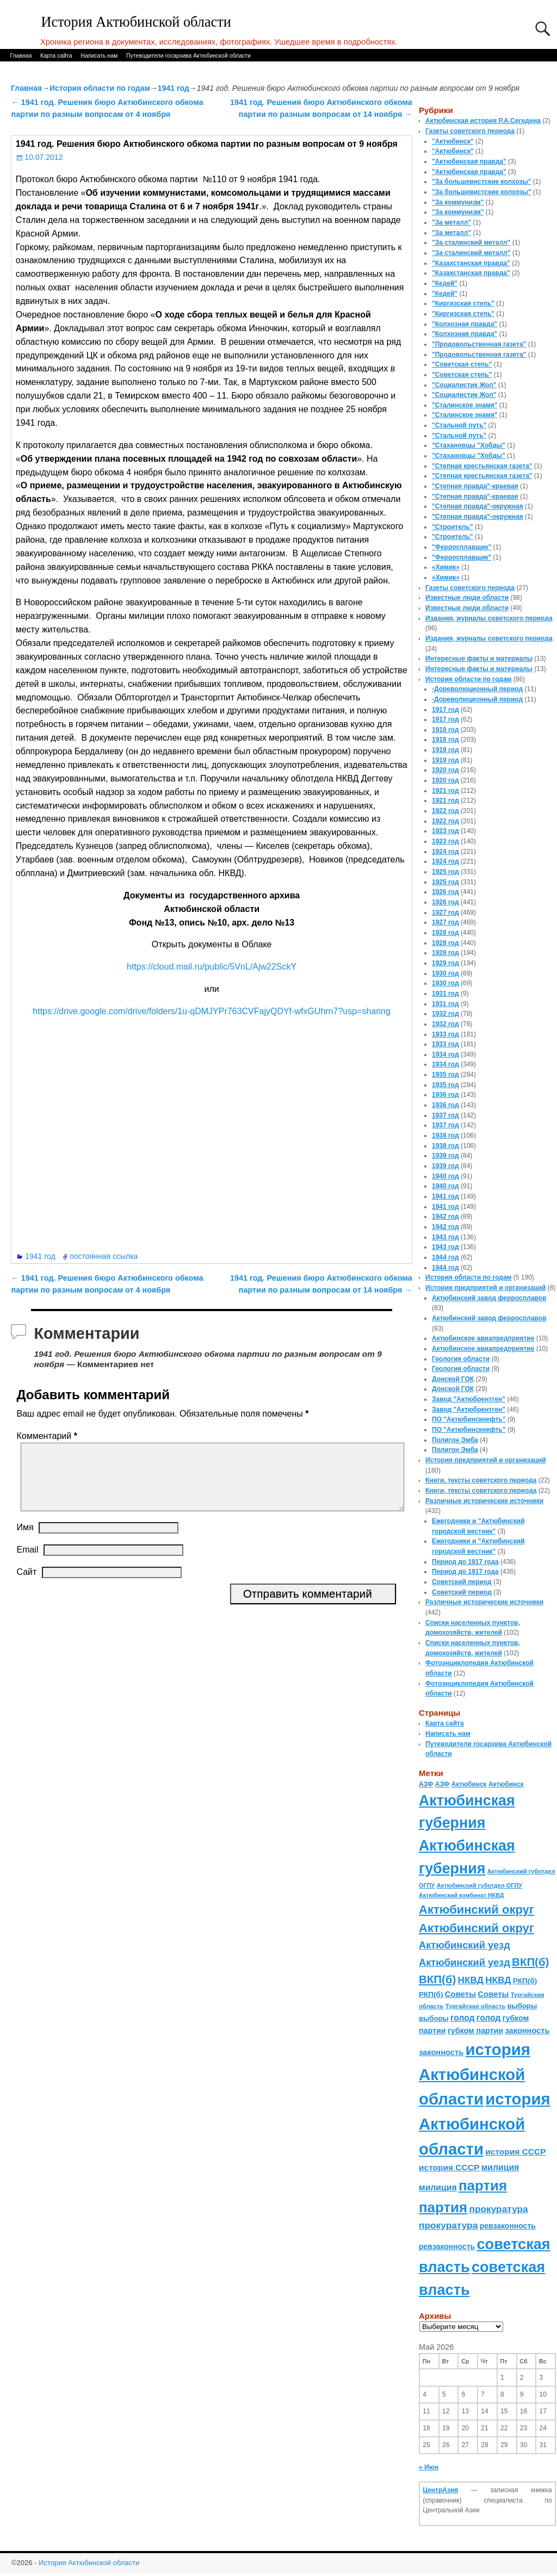  I want to click on Период до 1917 года, so click(465, 1562).